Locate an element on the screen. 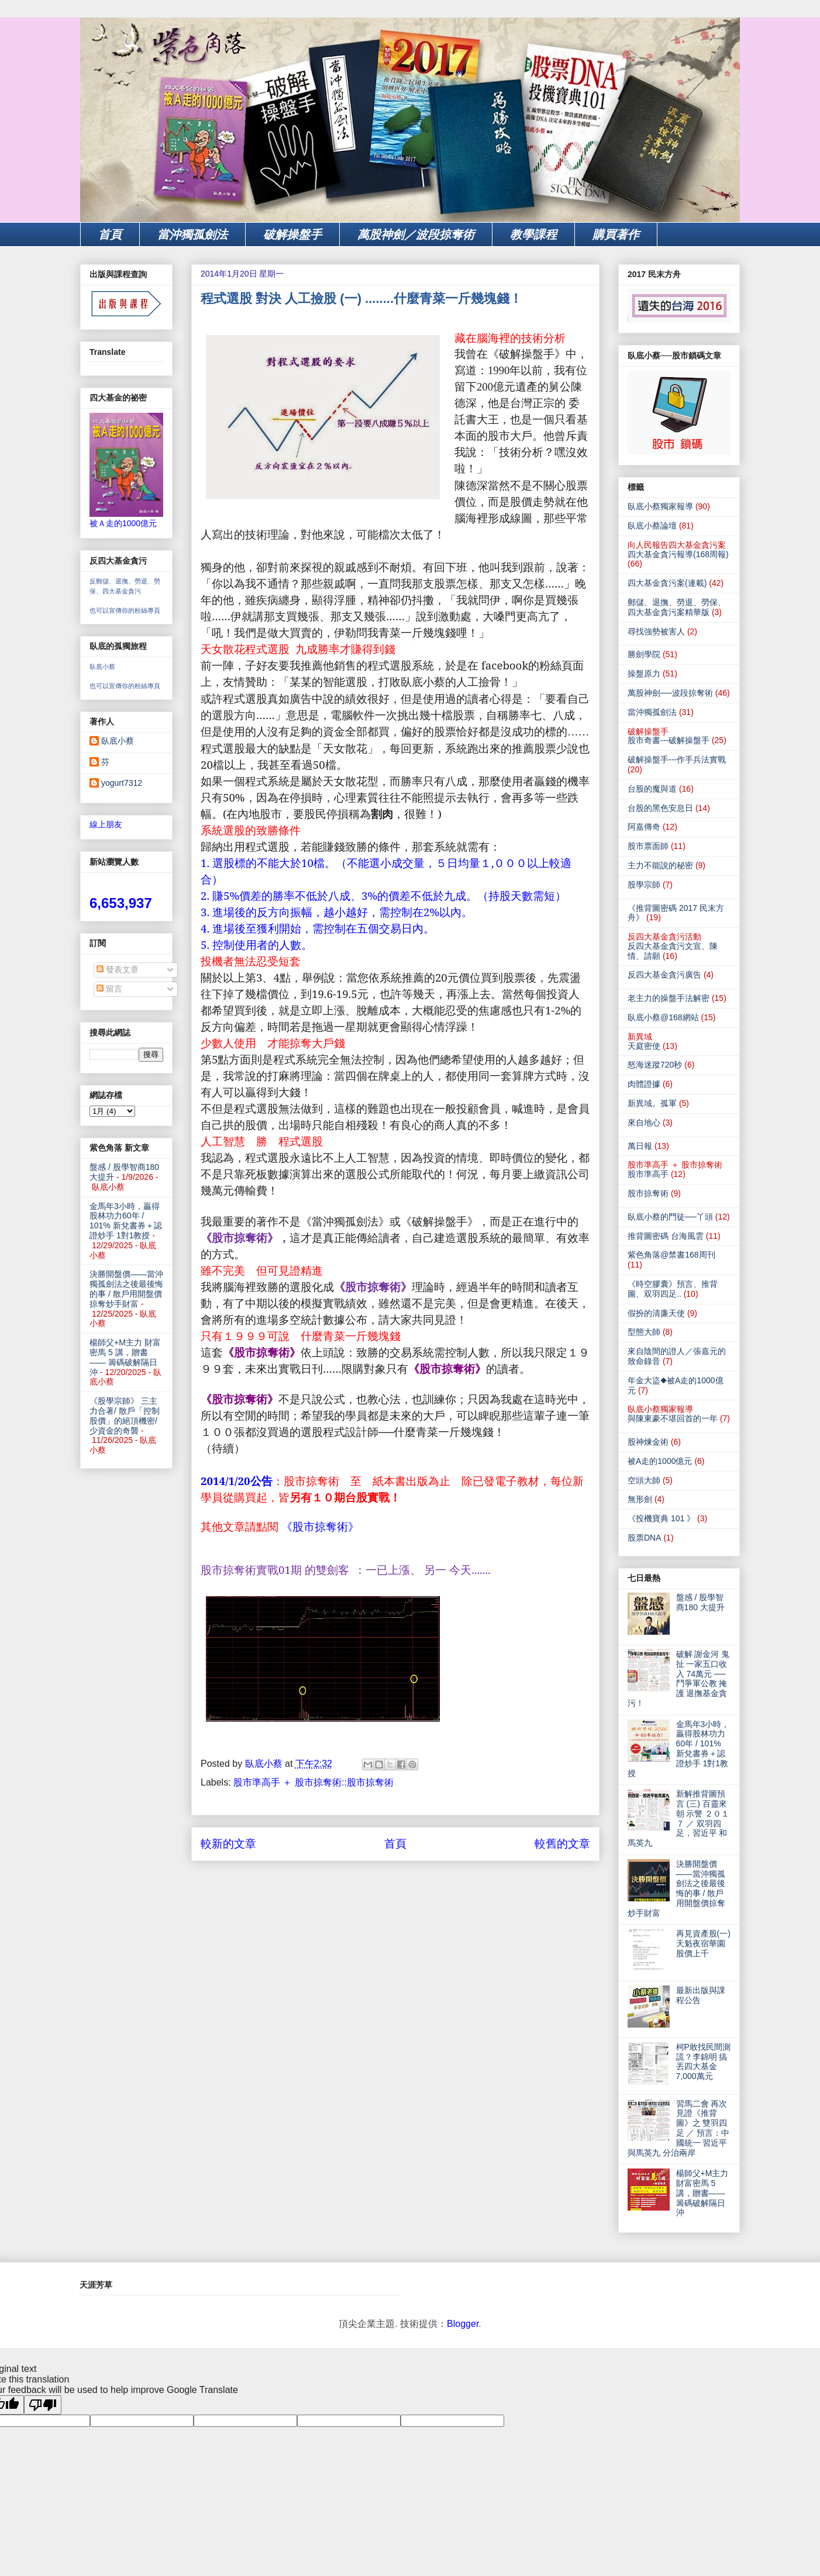 This screenshot has width=820, height=2576. 台股的魔與道 is located at coordinates (652, 788).